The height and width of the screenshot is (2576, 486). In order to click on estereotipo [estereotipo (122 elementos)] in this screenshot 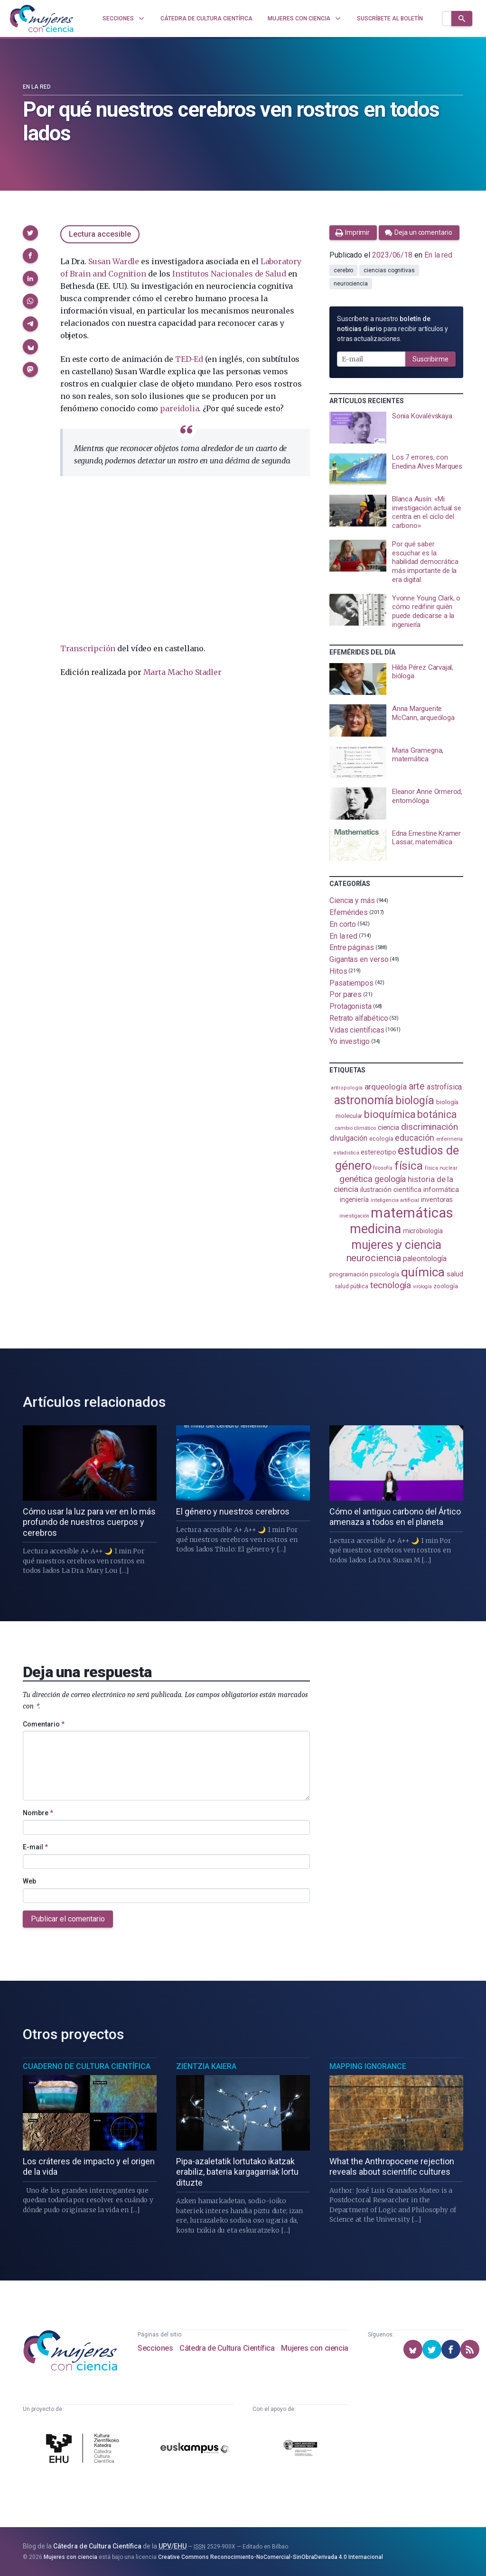, I will do `click(378, 1152)`.